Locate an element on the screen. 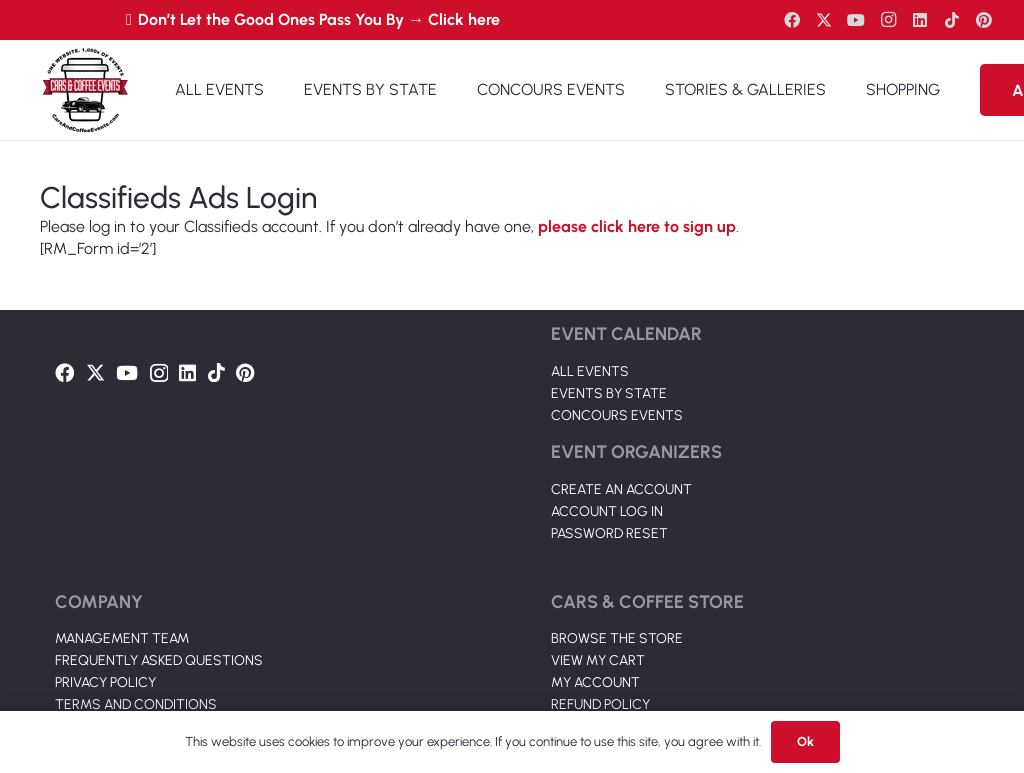  [LinkedIn] is located at coordinates (920, 20).